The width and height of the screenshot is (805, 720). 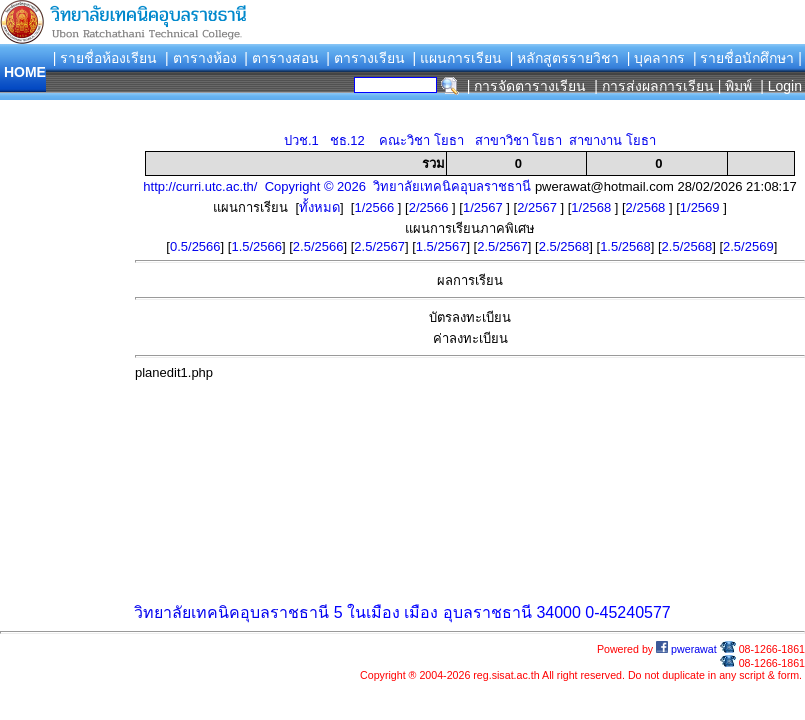 I want to click on | บุคลากร, so click(x=656, y=58).